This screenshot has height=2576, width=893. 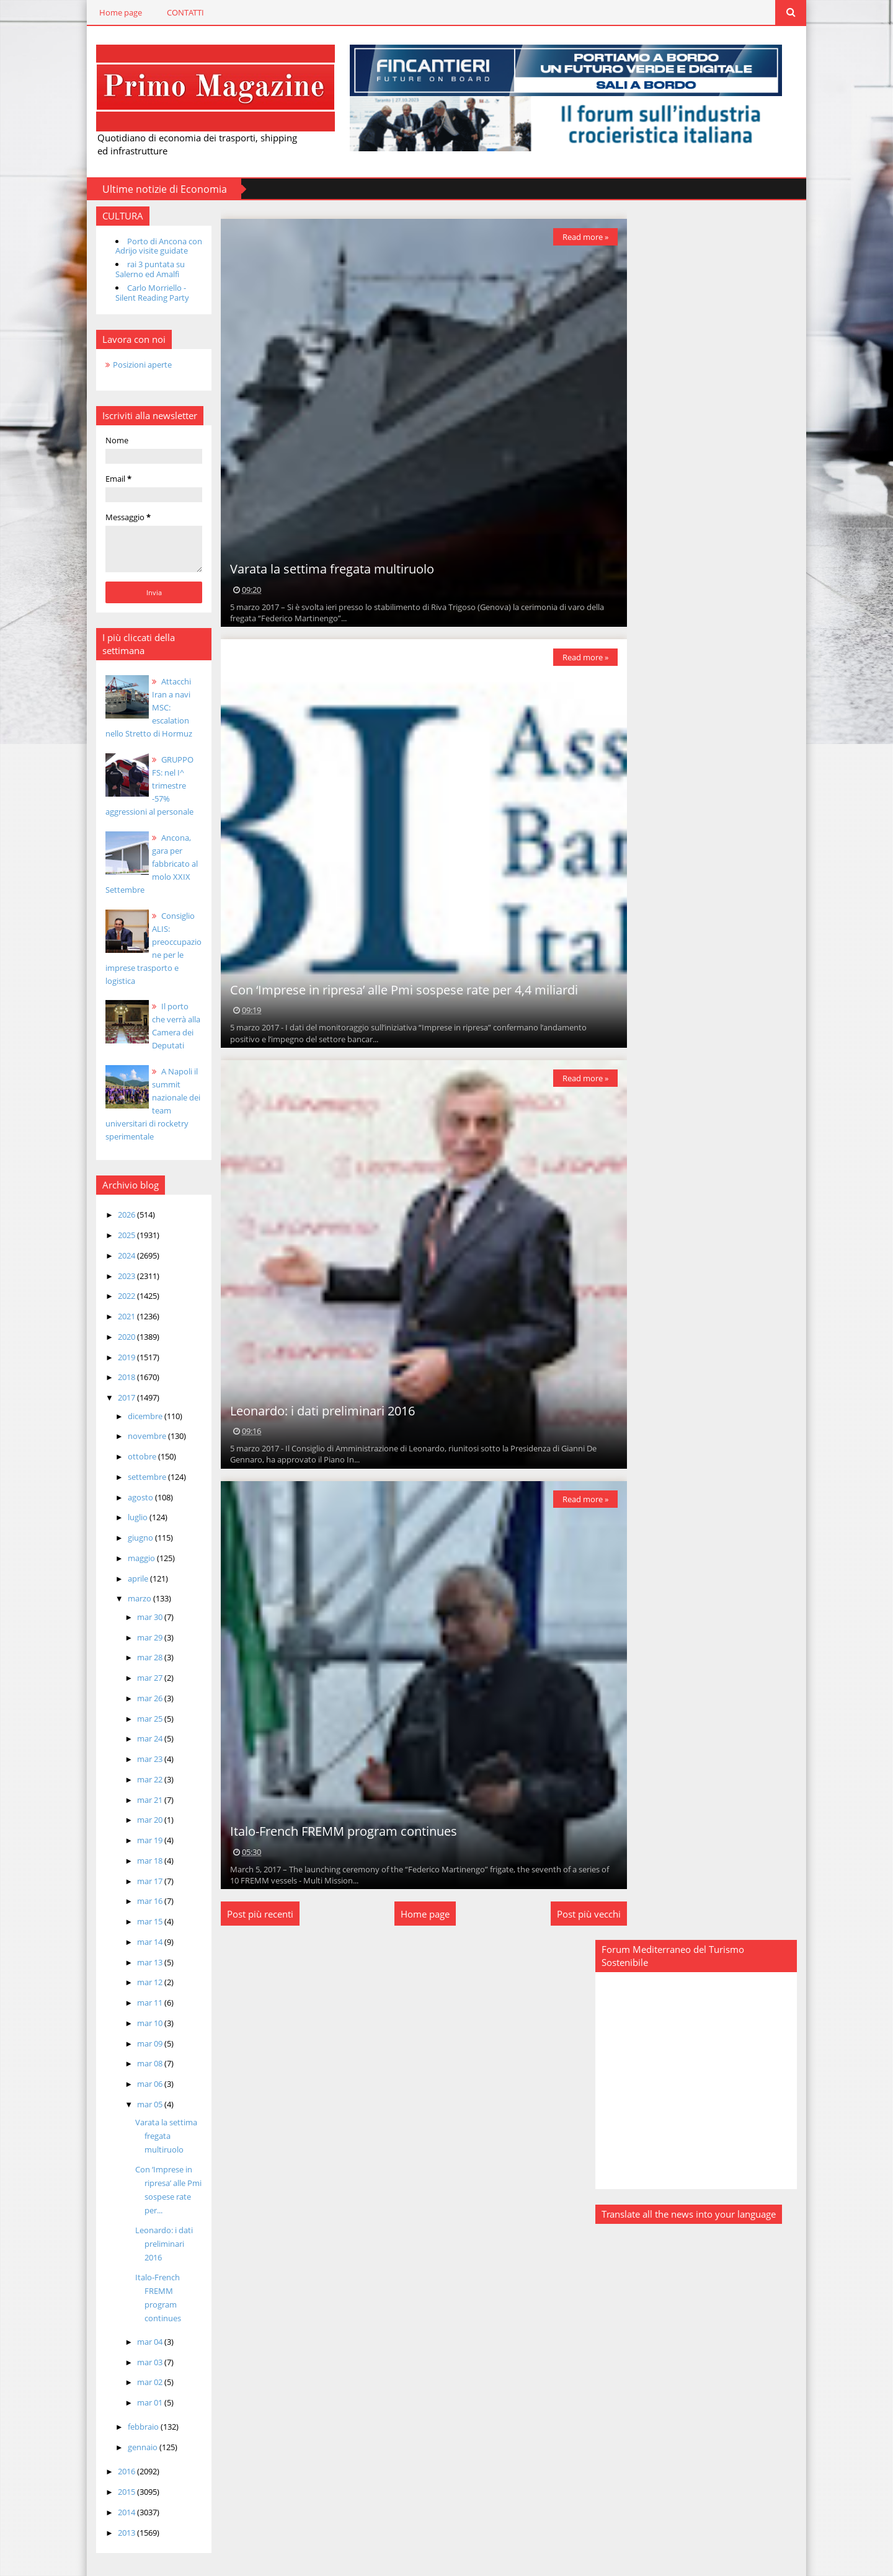 I want to click on mar 20, so click(x=138, y=1819).